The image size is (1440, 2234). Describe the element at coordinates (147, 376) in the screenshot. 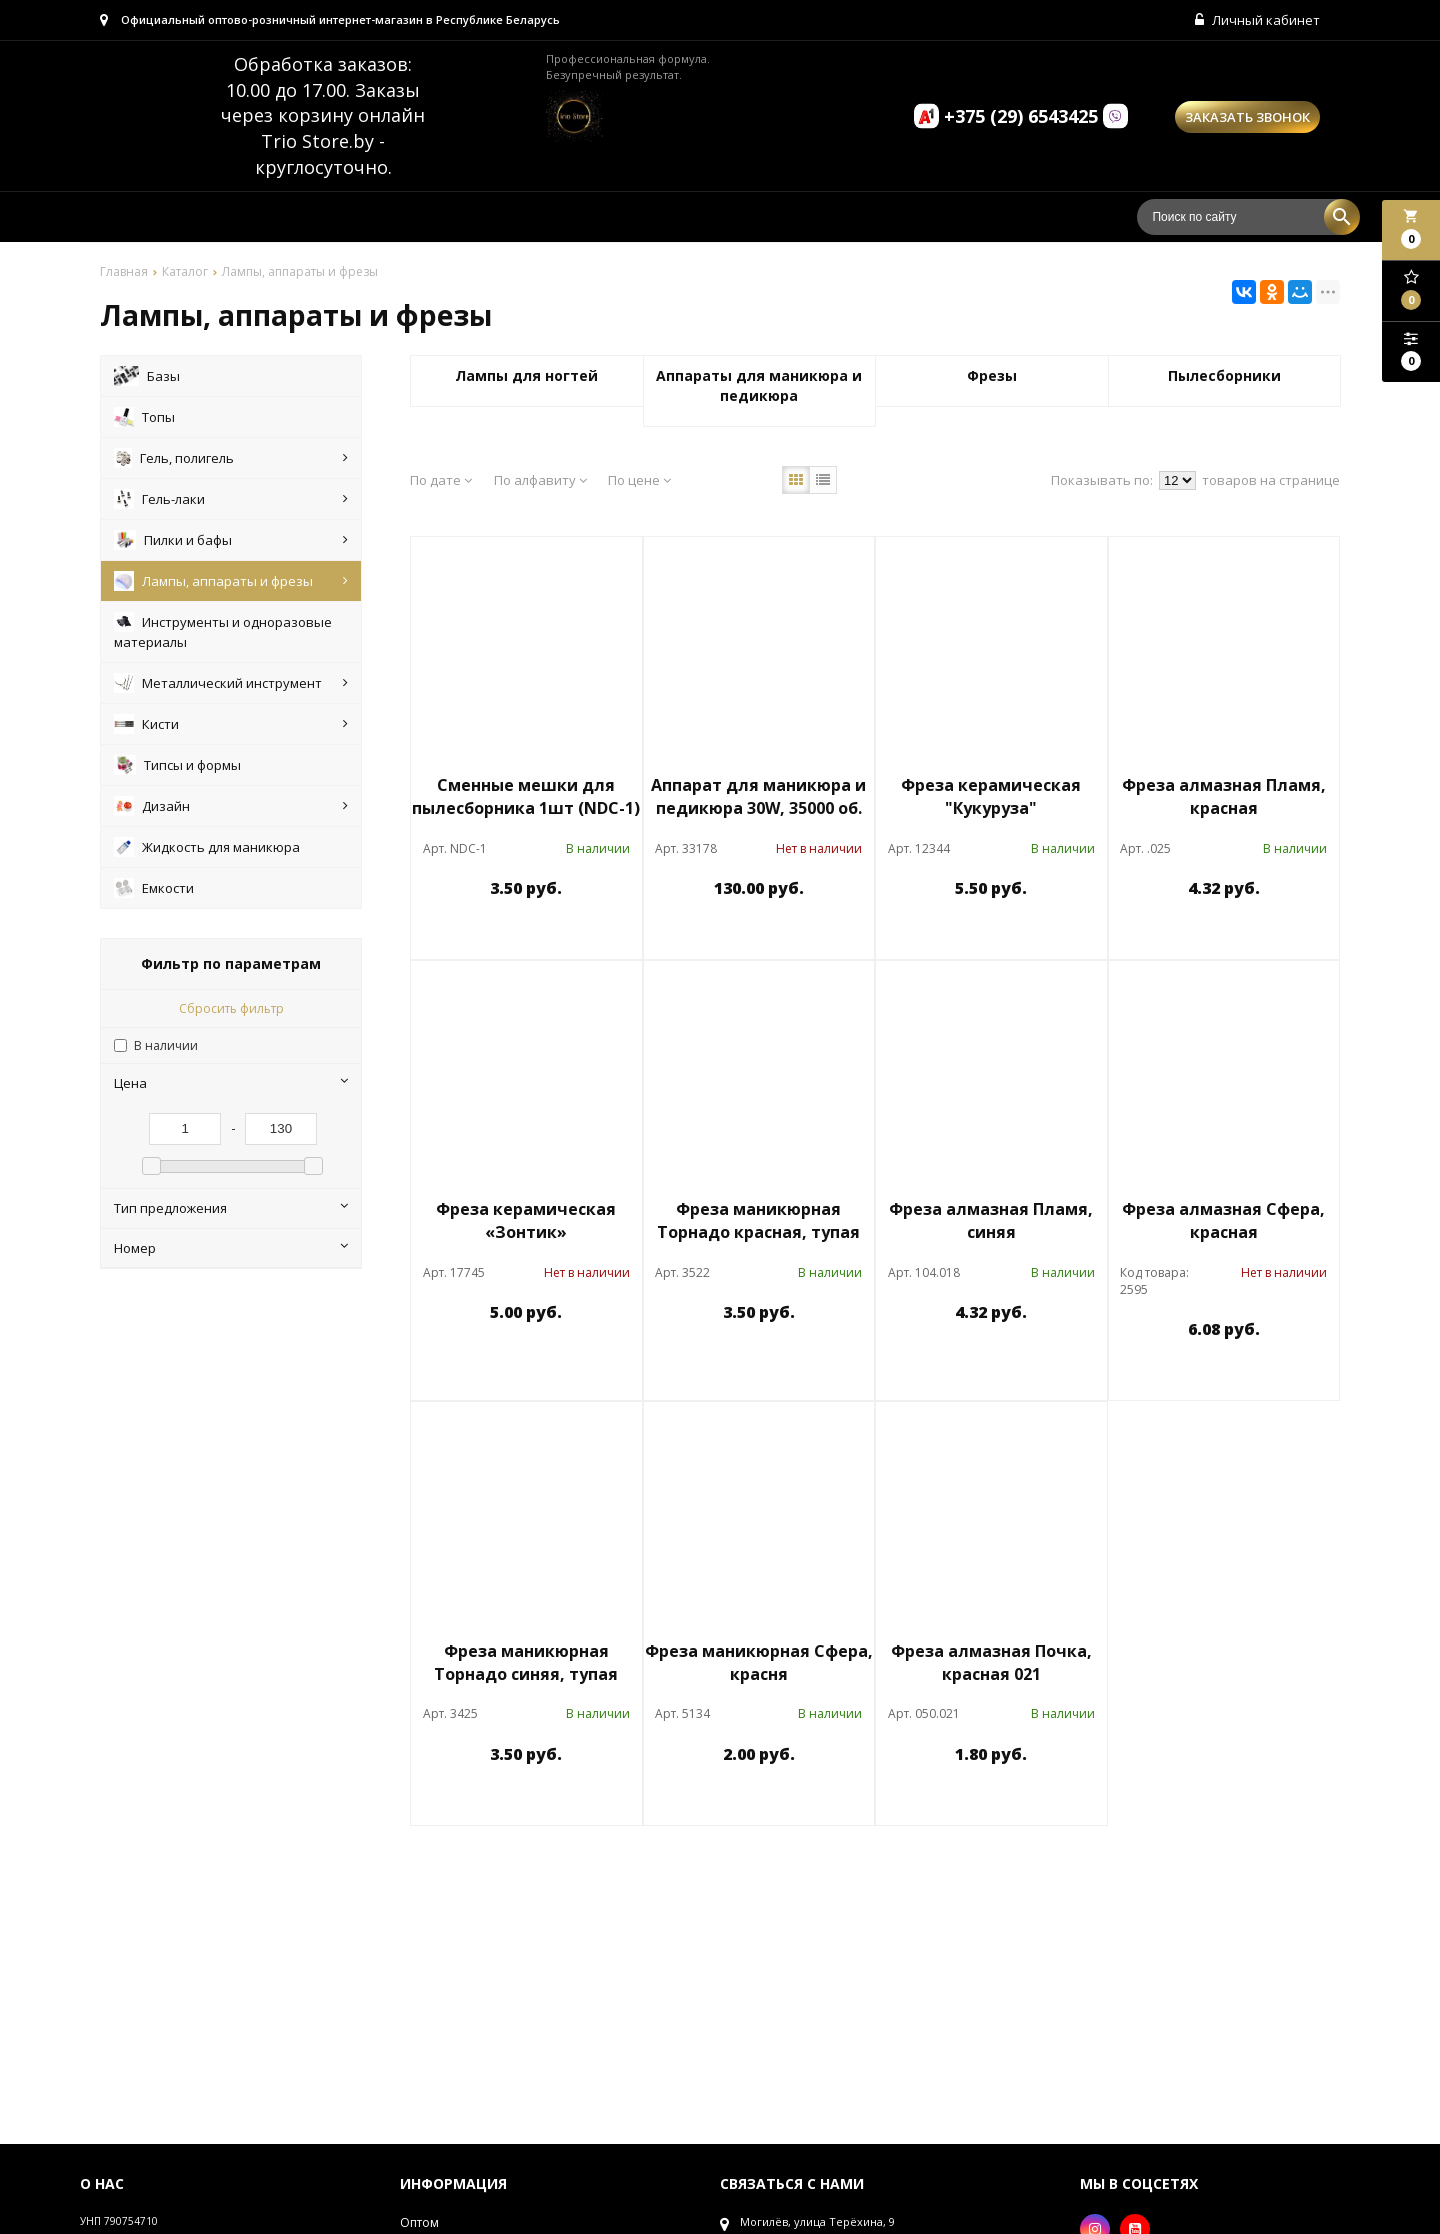

I see `Базы` at that location.